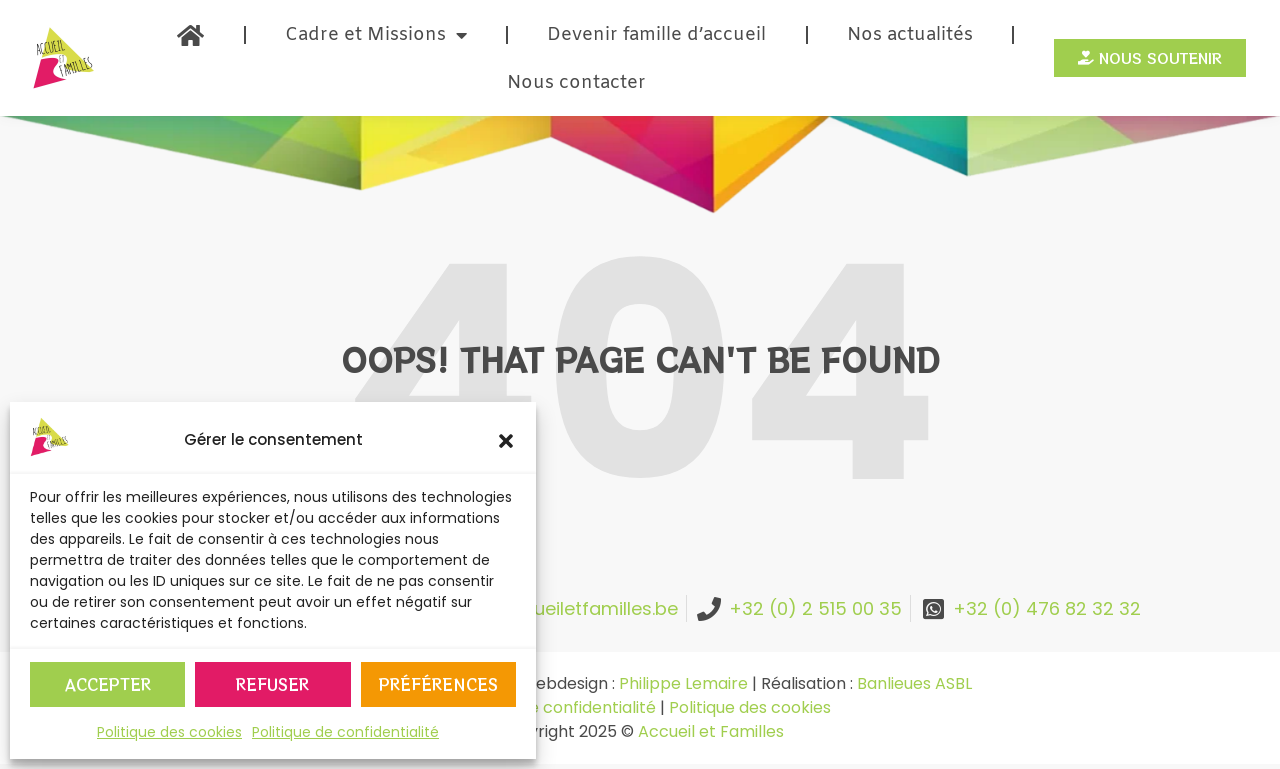 This screenshot has width=1280, height=769. I want to click on Cadre et Missions, so click(376, 35).